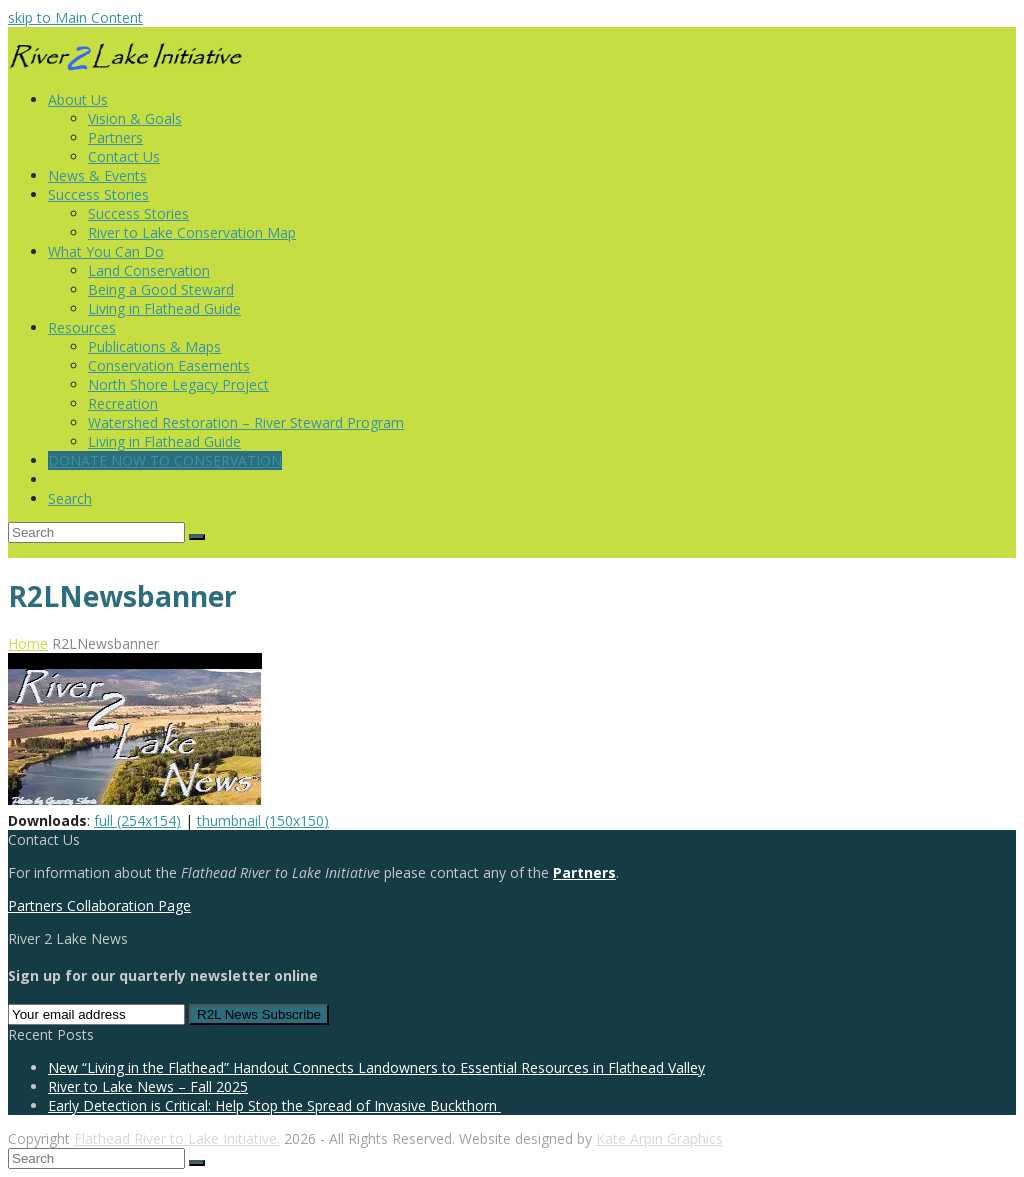  What do you see at coordinates (659, 1138) in the screenshot?
I see `Kate Arpin Graphics` at bounding box center [659, 1138].